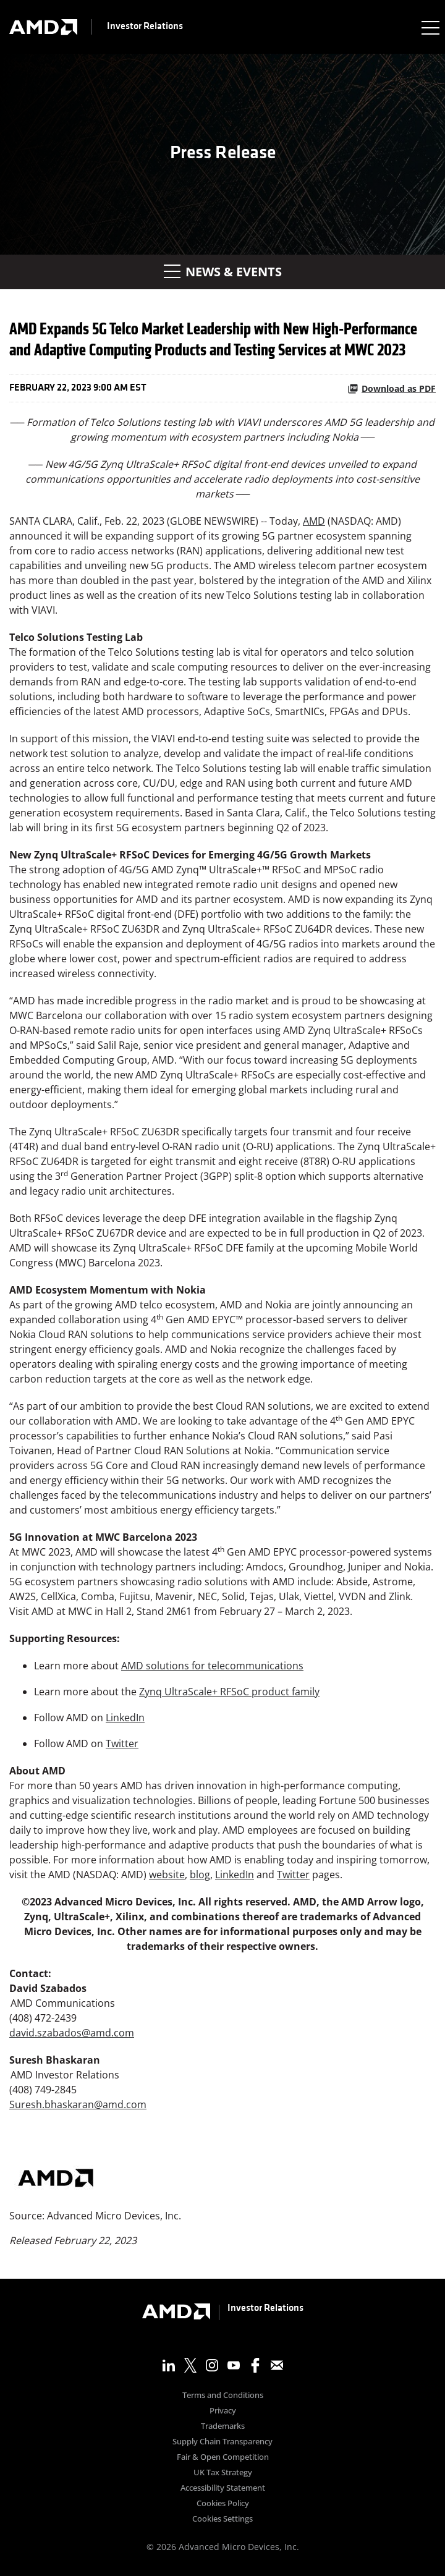 Image resolution: width=445 pixels, height=2576 pixels. I want to click on Accessibility Statement, so click(222, 2488).